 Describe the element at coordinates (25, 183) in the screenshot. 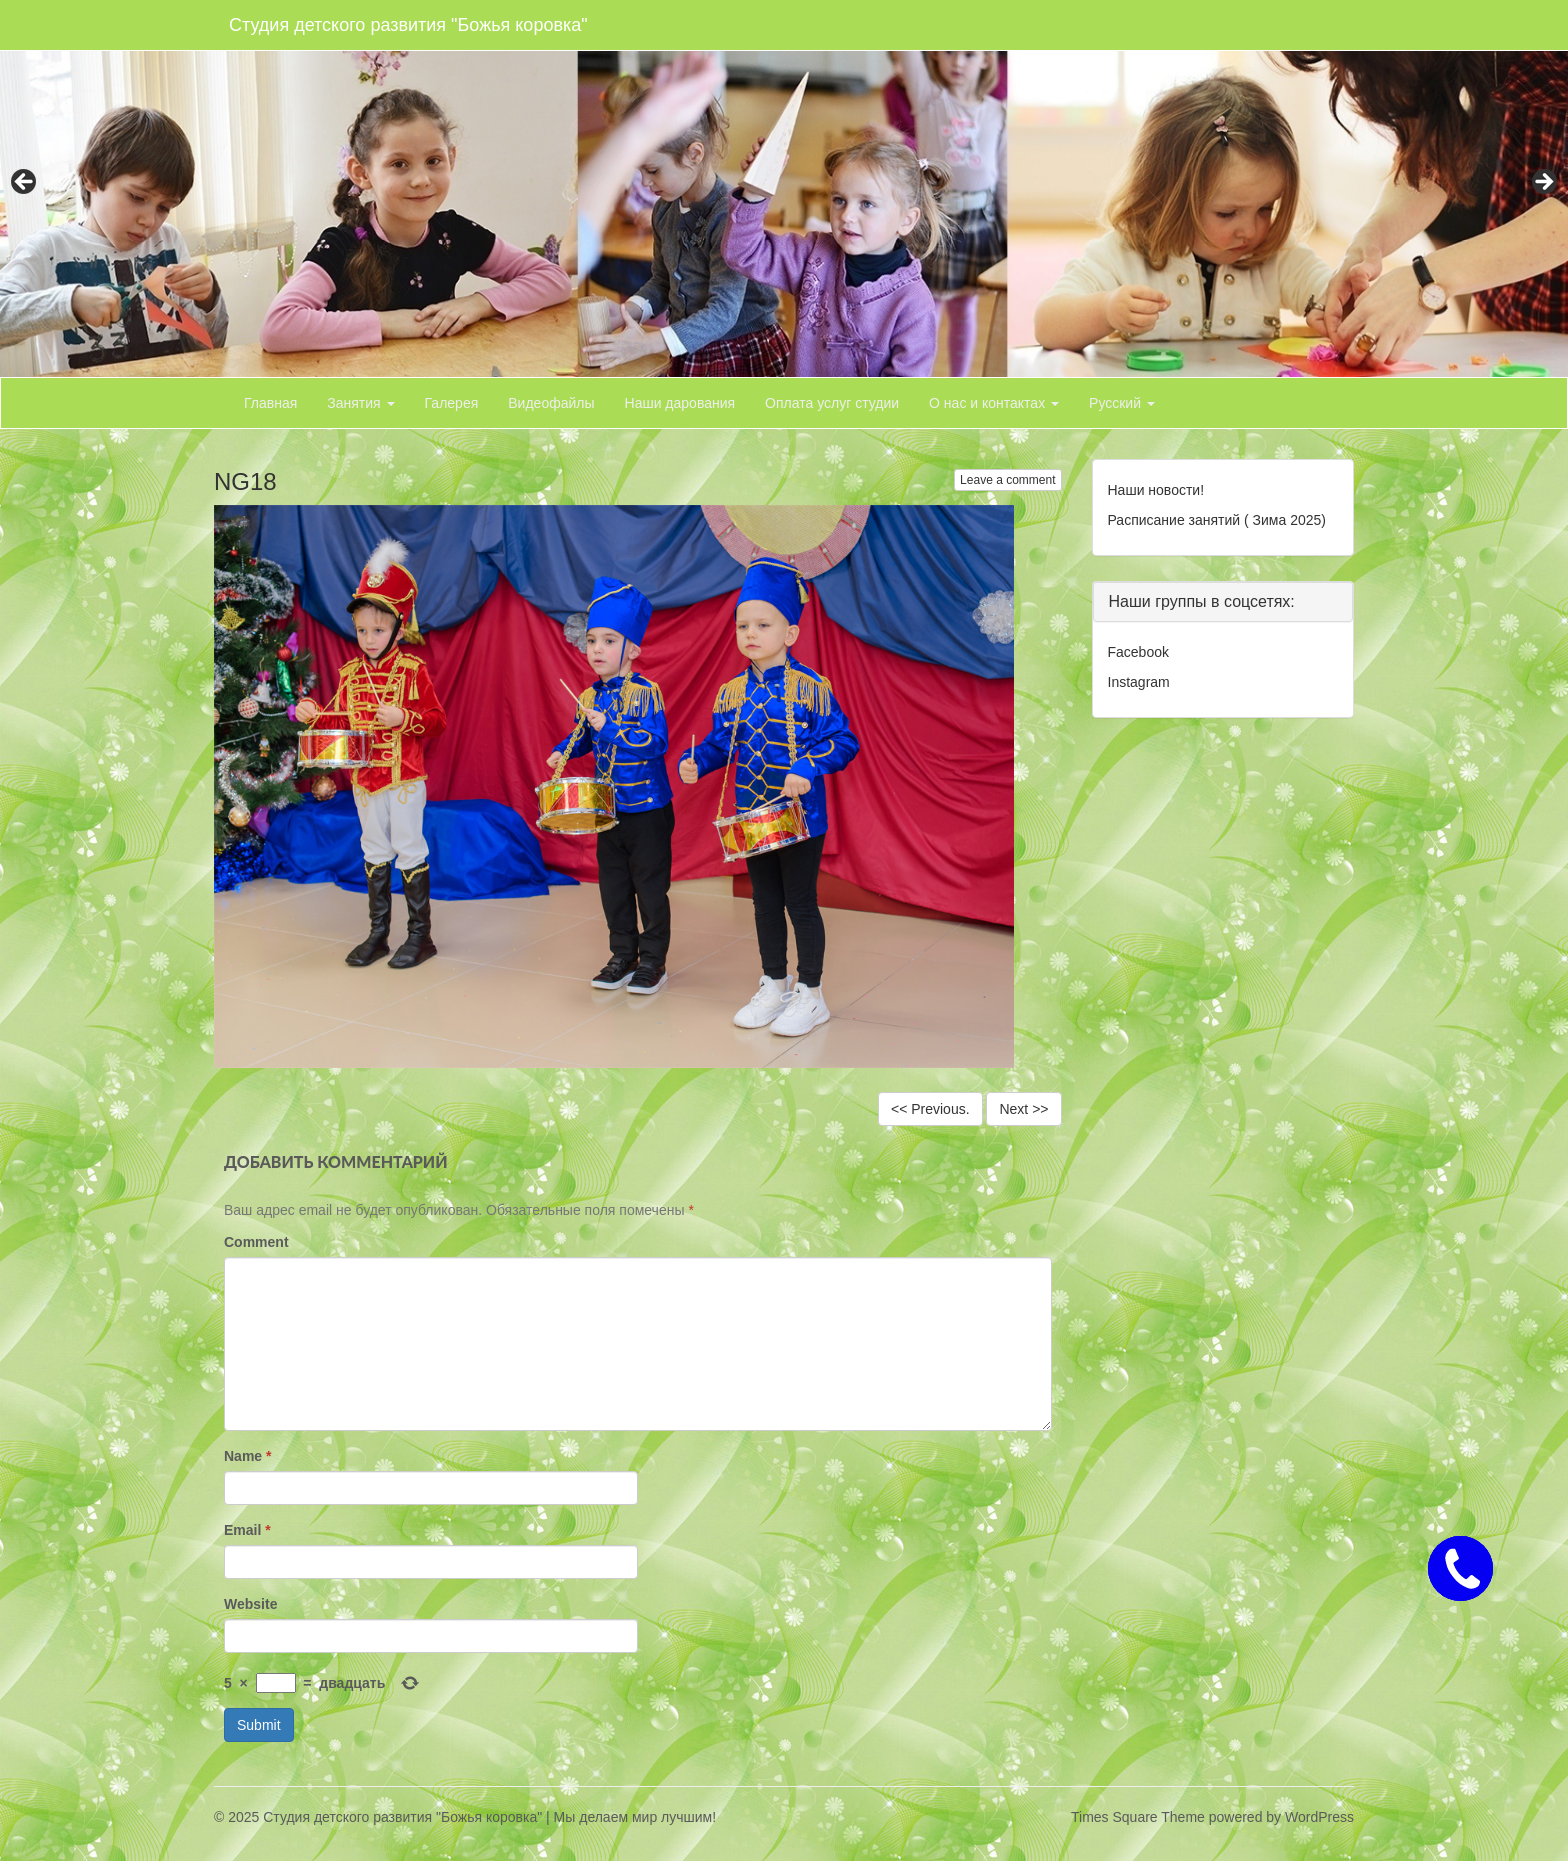

I see `< [button]` at that location.